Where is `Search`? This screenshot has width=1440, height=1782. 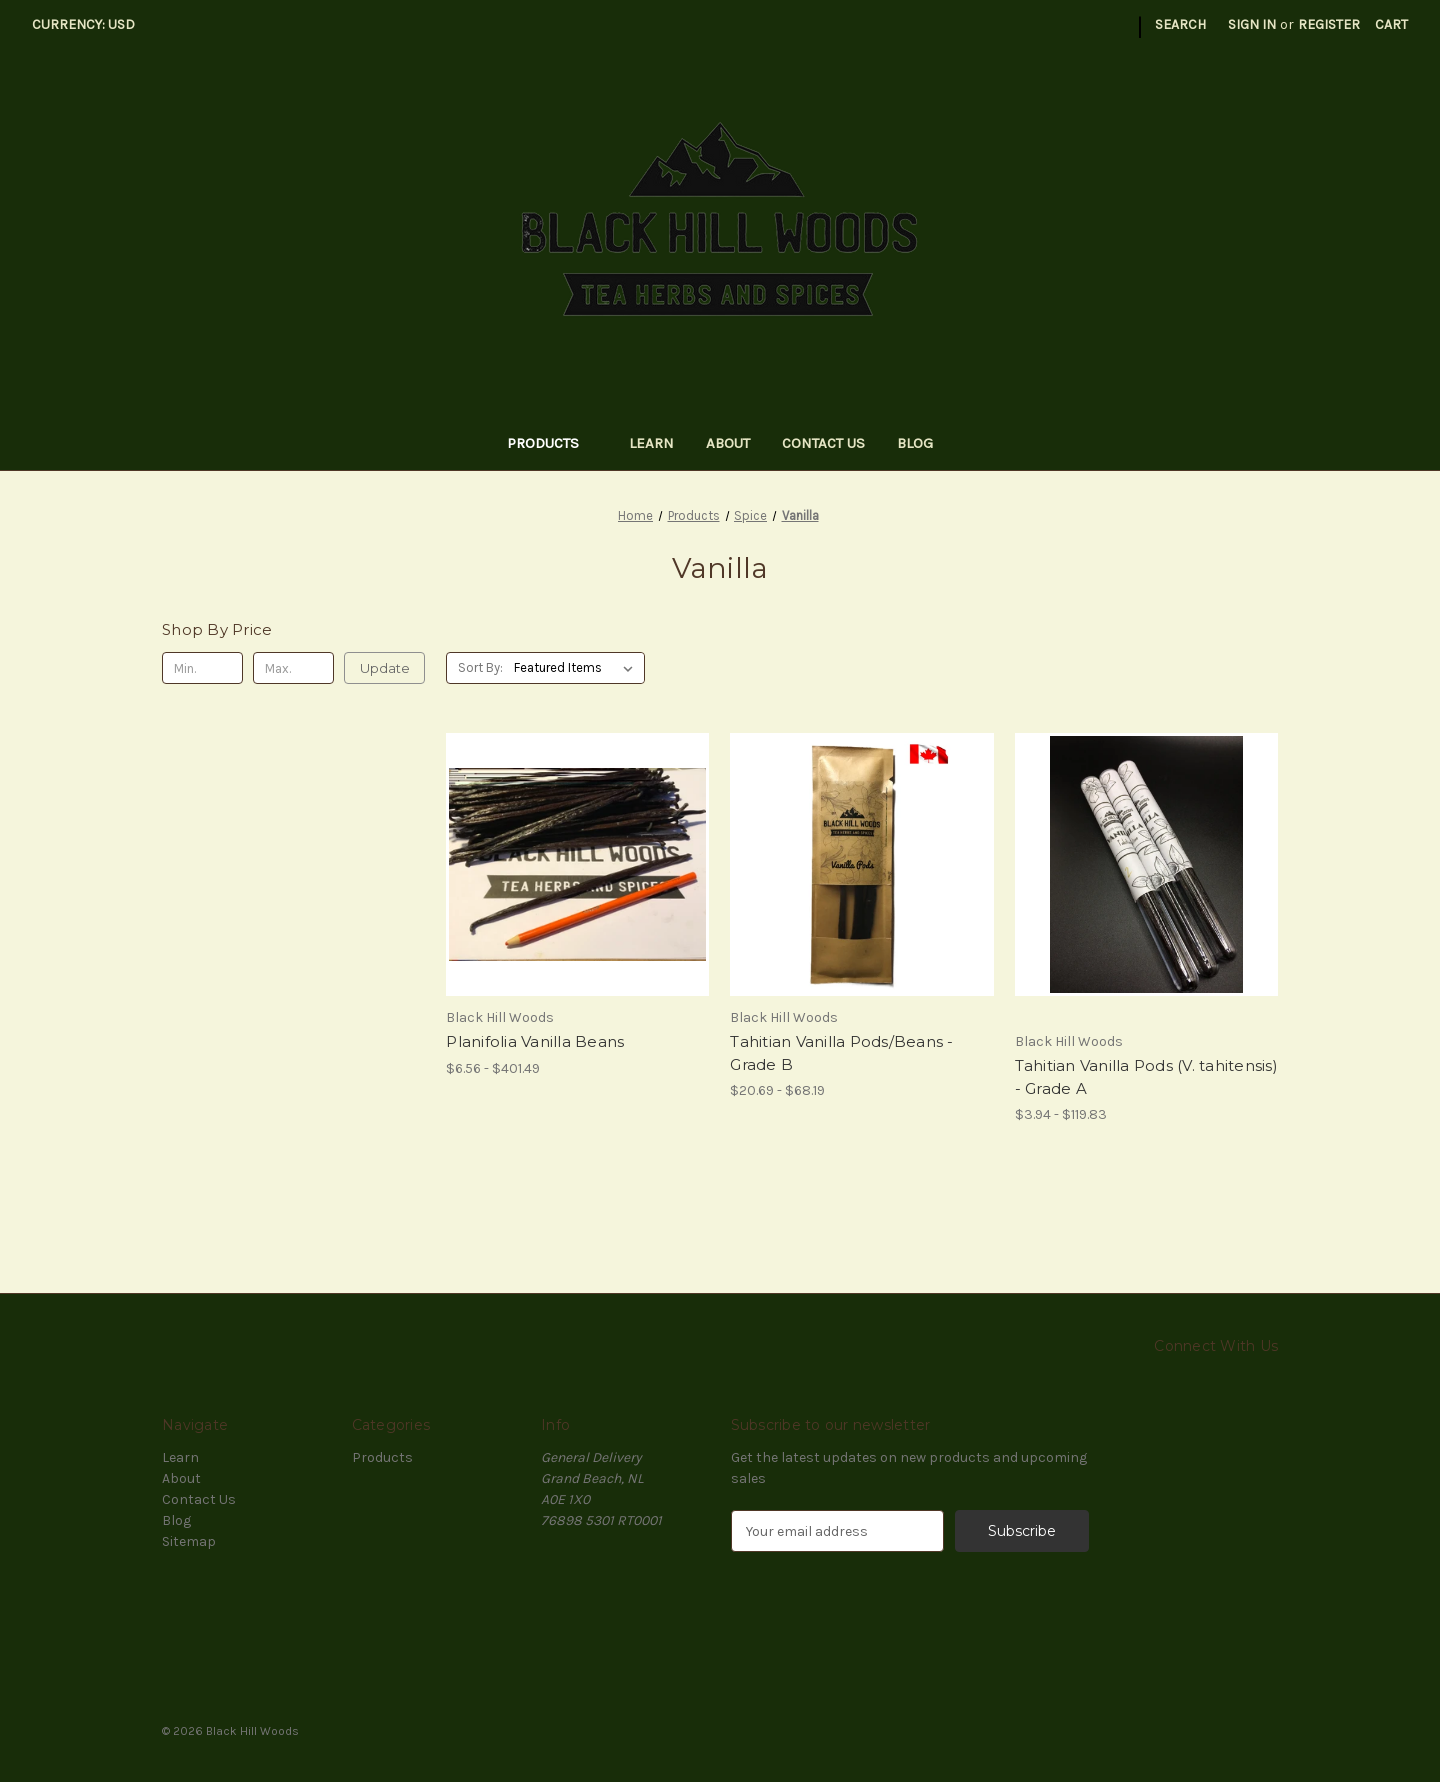
Search is located at coordinates (1180, 24).